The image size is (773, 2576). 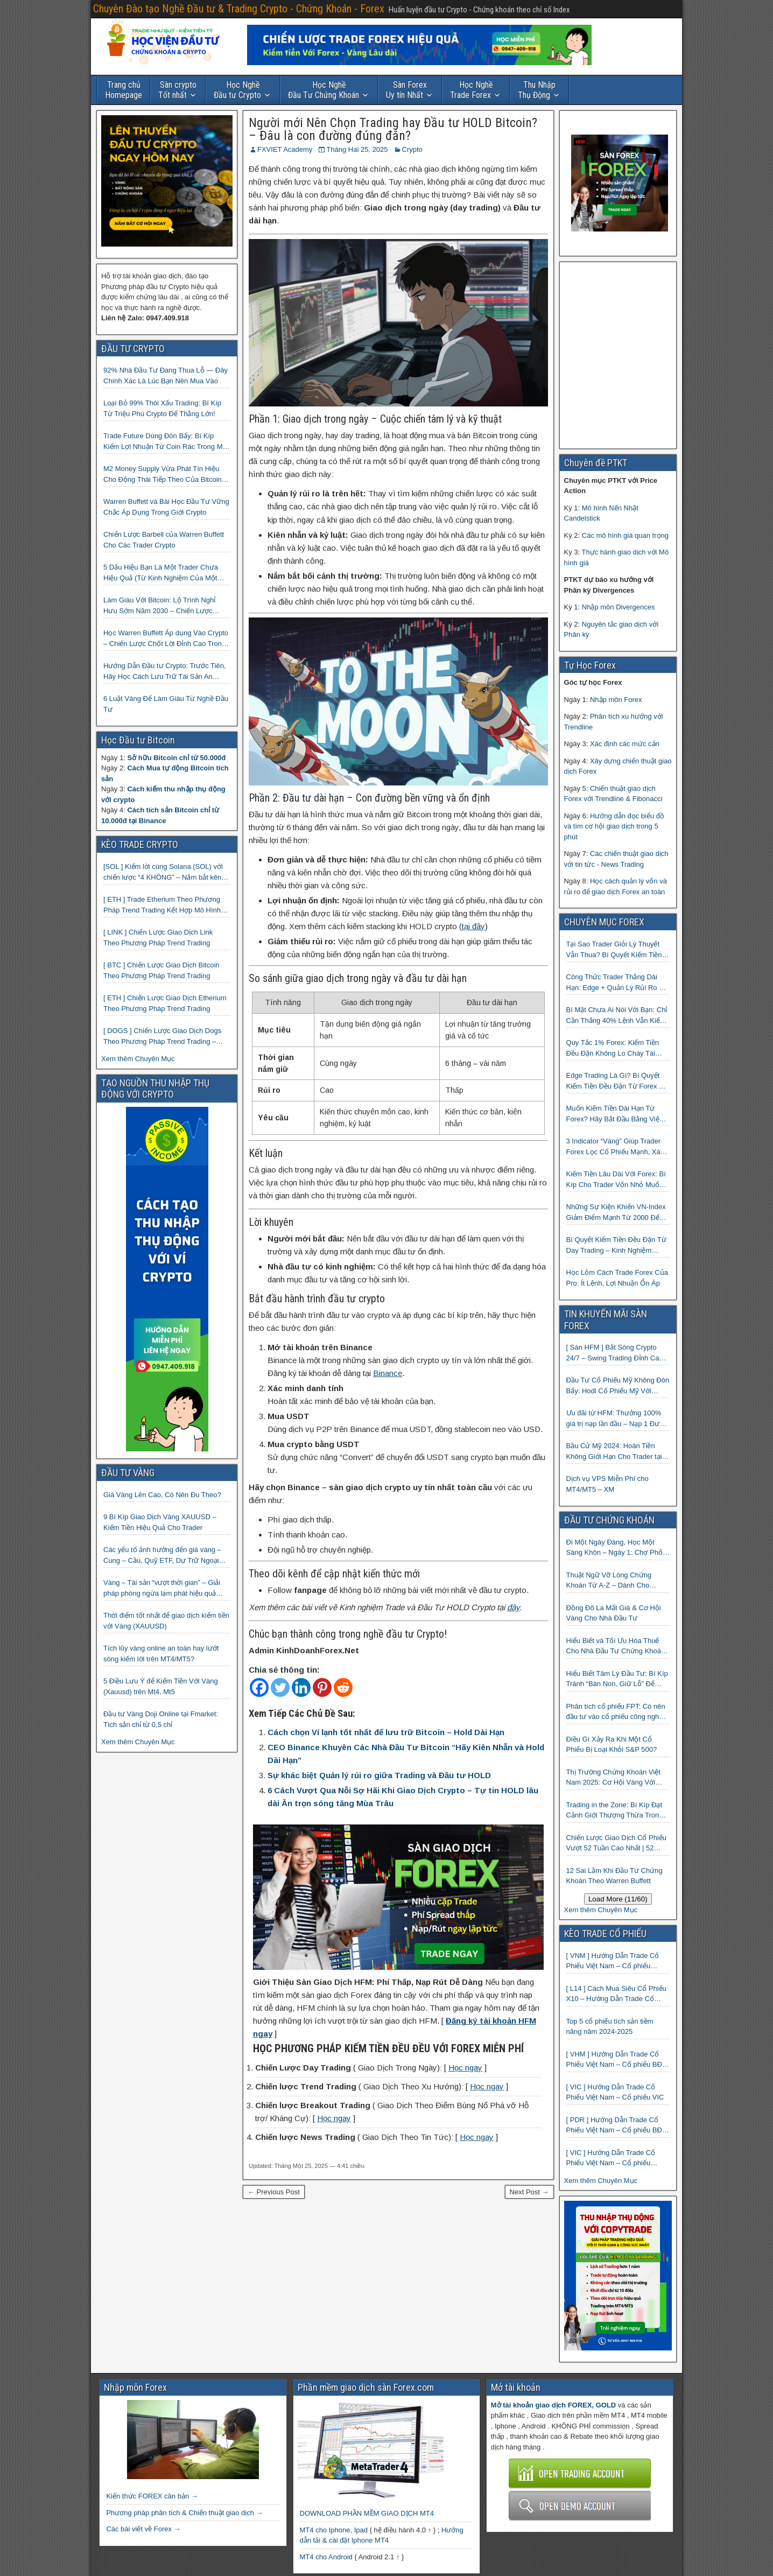 What do you see at coordinates (412, 149) in the screenshot?
I see `Crypto` at bounding box center [412, 149].